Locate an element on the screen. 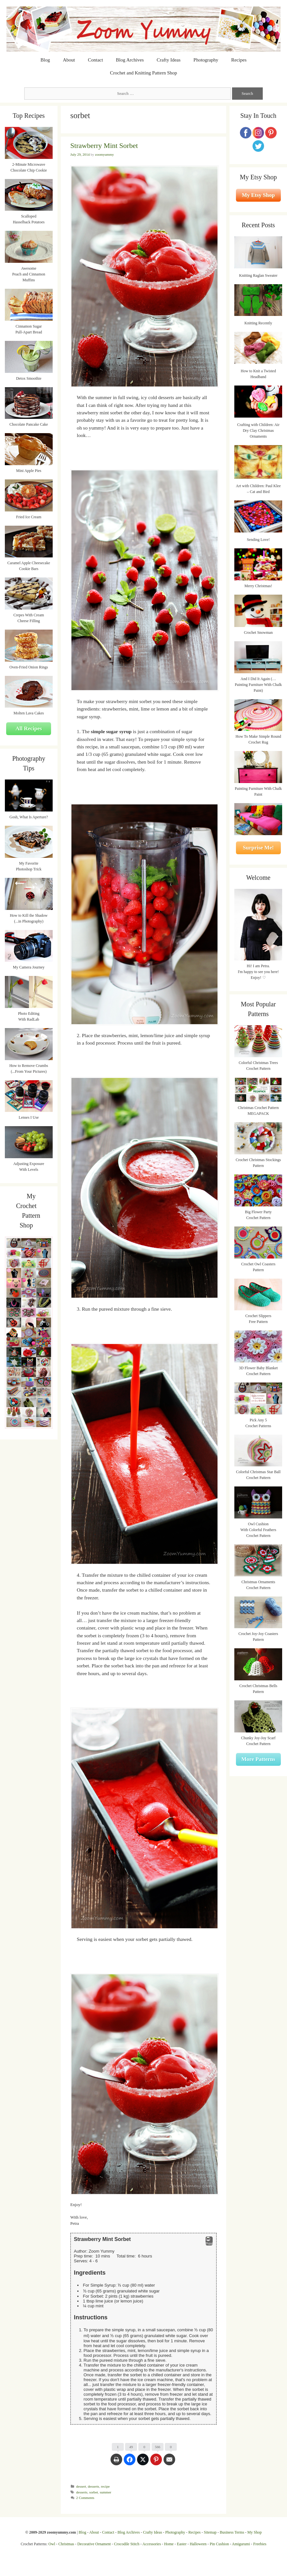 The height and width of the screenshot is (2576, 287). Home is located at coordinates (169, 2544).